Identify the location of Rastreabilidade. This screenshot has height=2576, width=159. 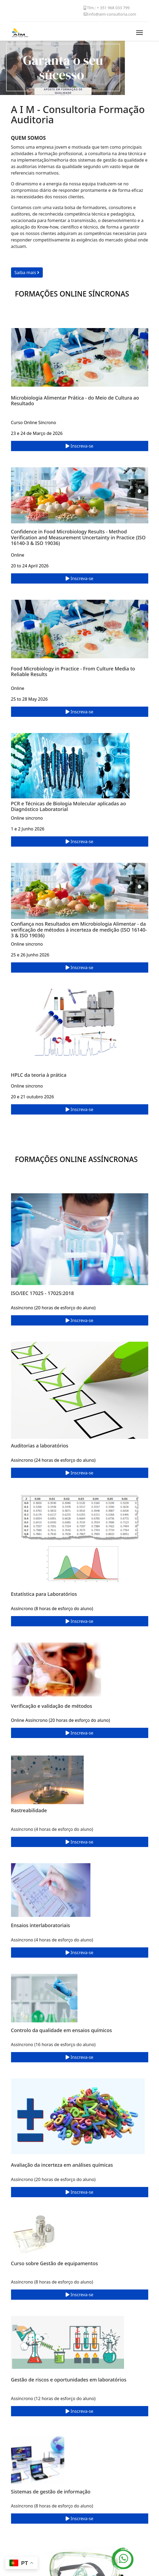
(29, 1810).